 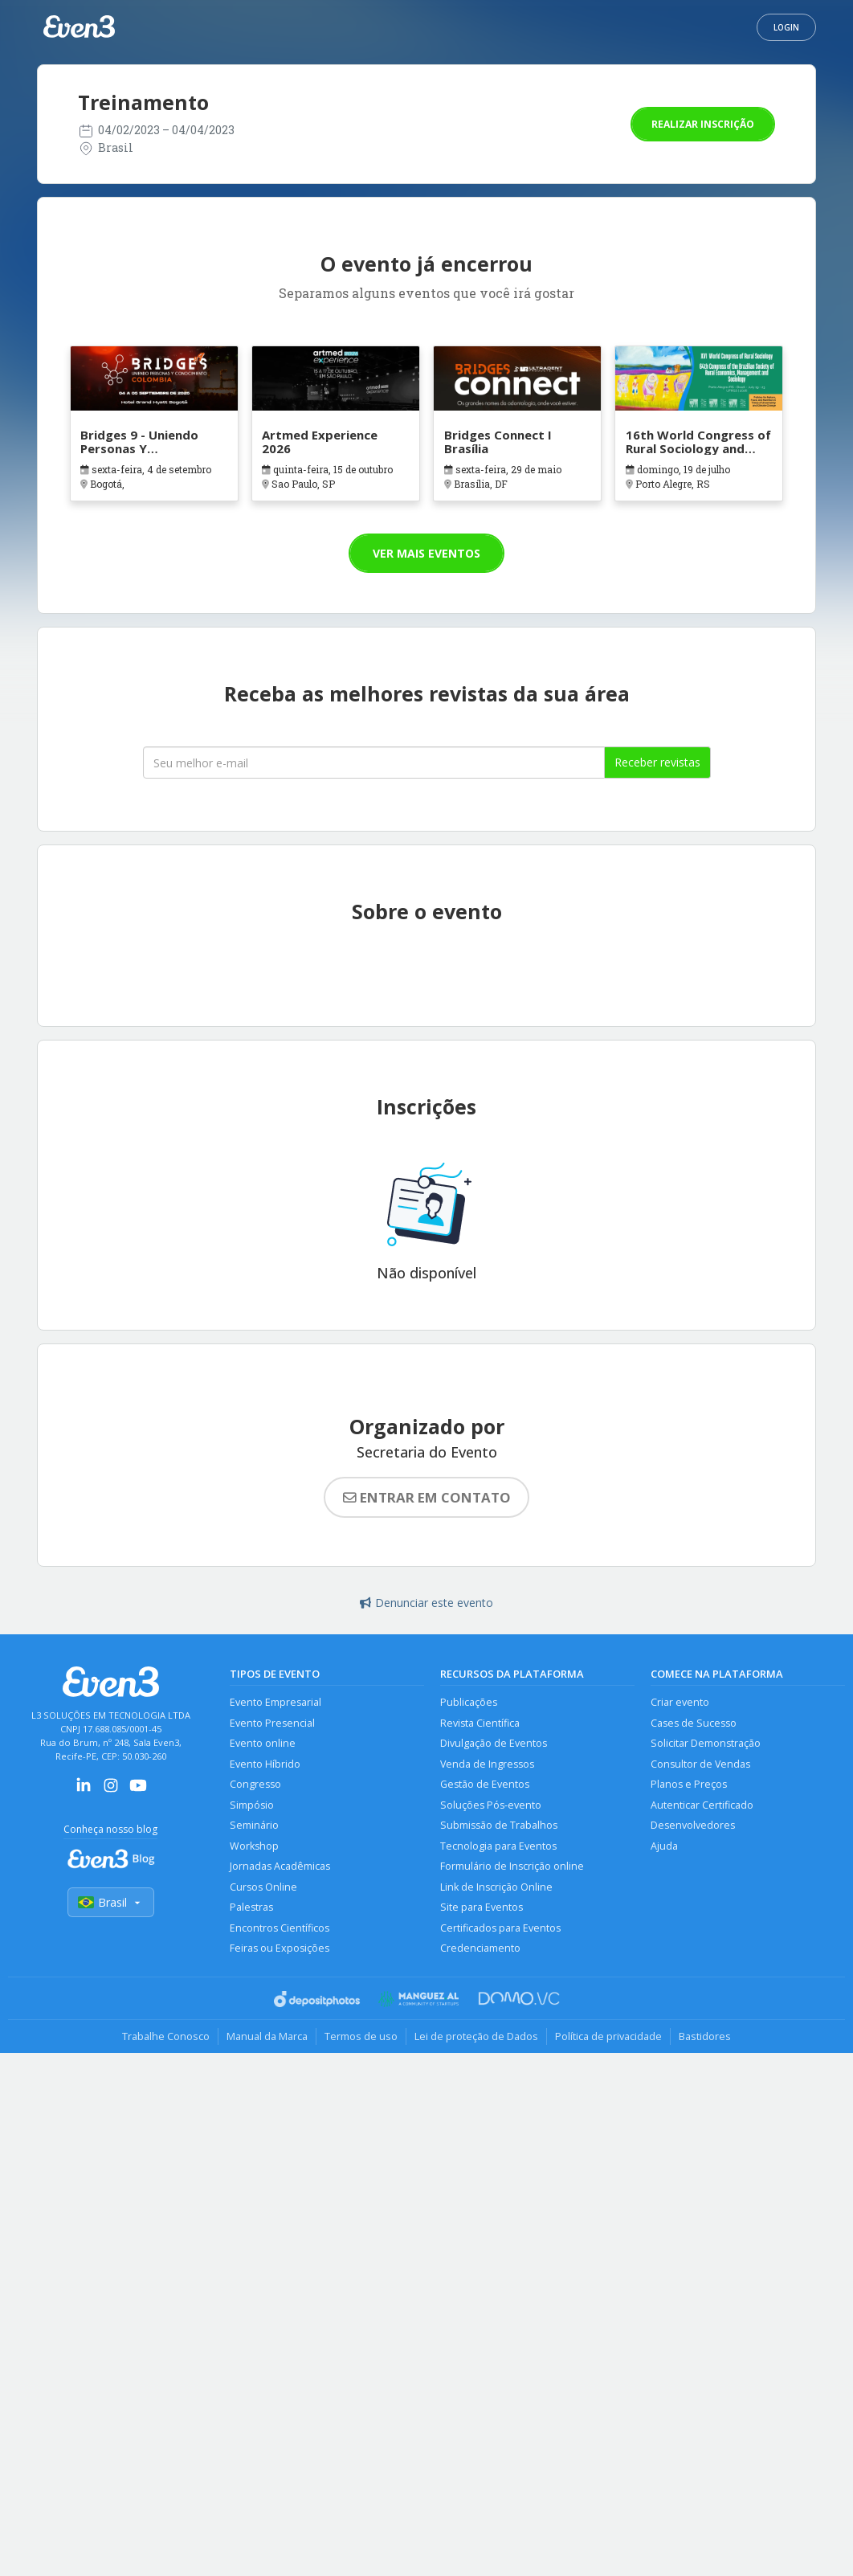 What do you see at coordinates (263, 1887) in the screenshot?
I see `Cursos Online` at bounding box center [263, 1887].